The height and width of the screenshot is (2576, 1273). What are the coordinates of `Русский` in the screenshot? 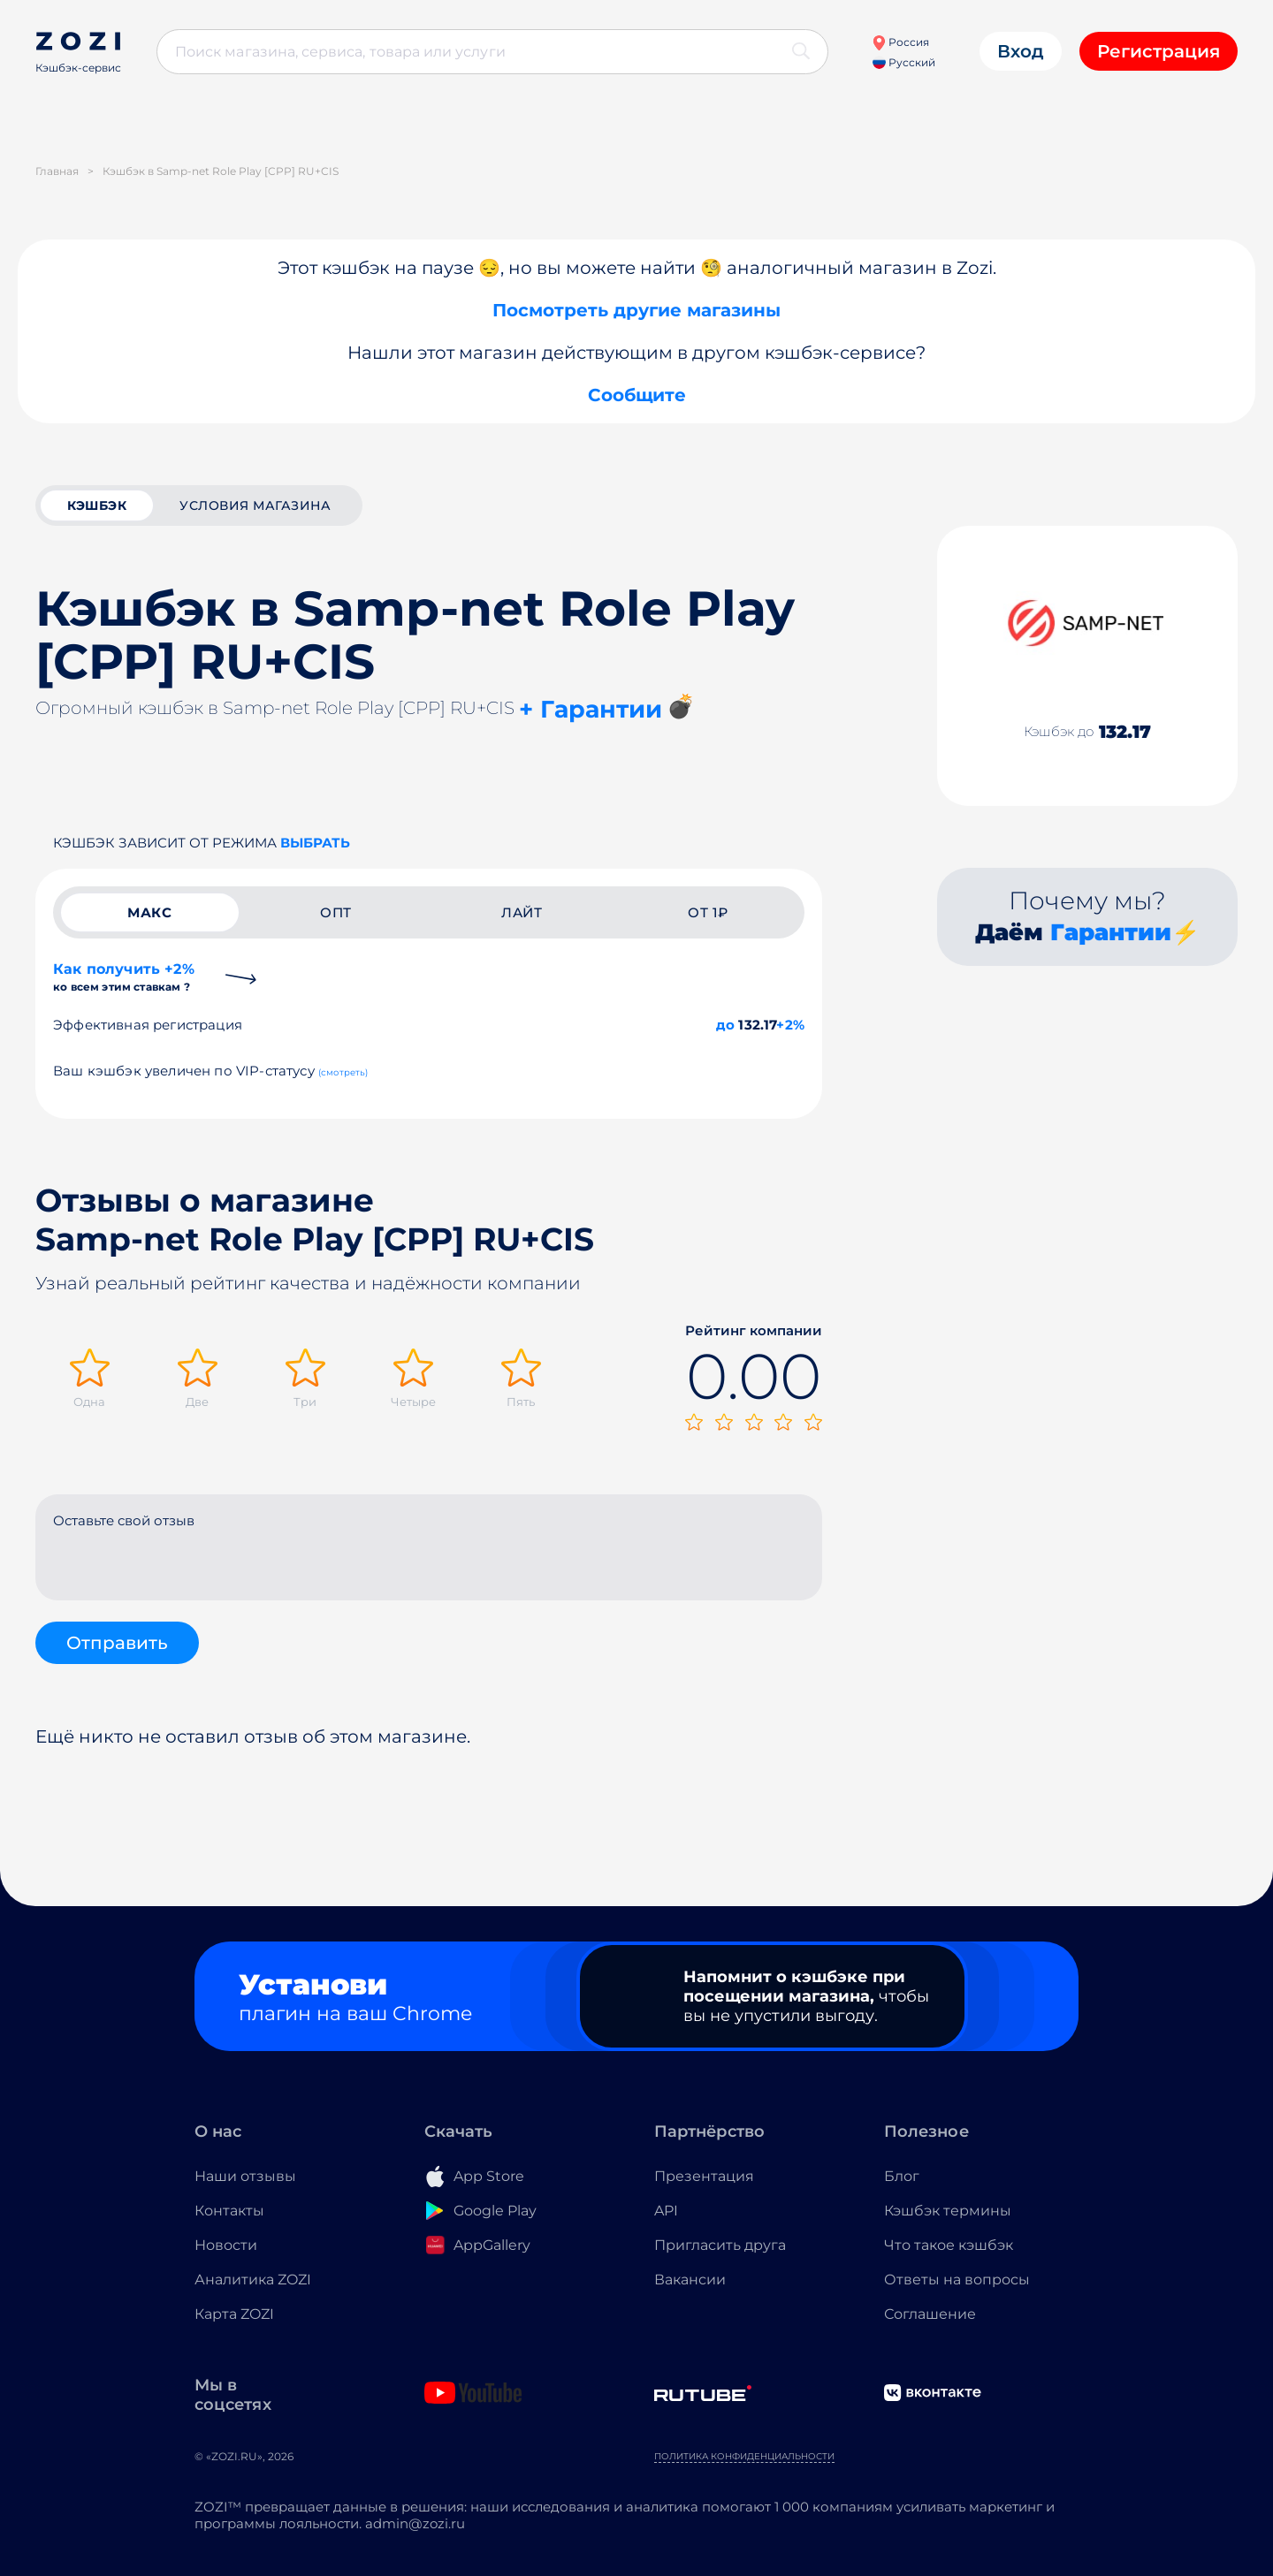 It's located at (904, 62).